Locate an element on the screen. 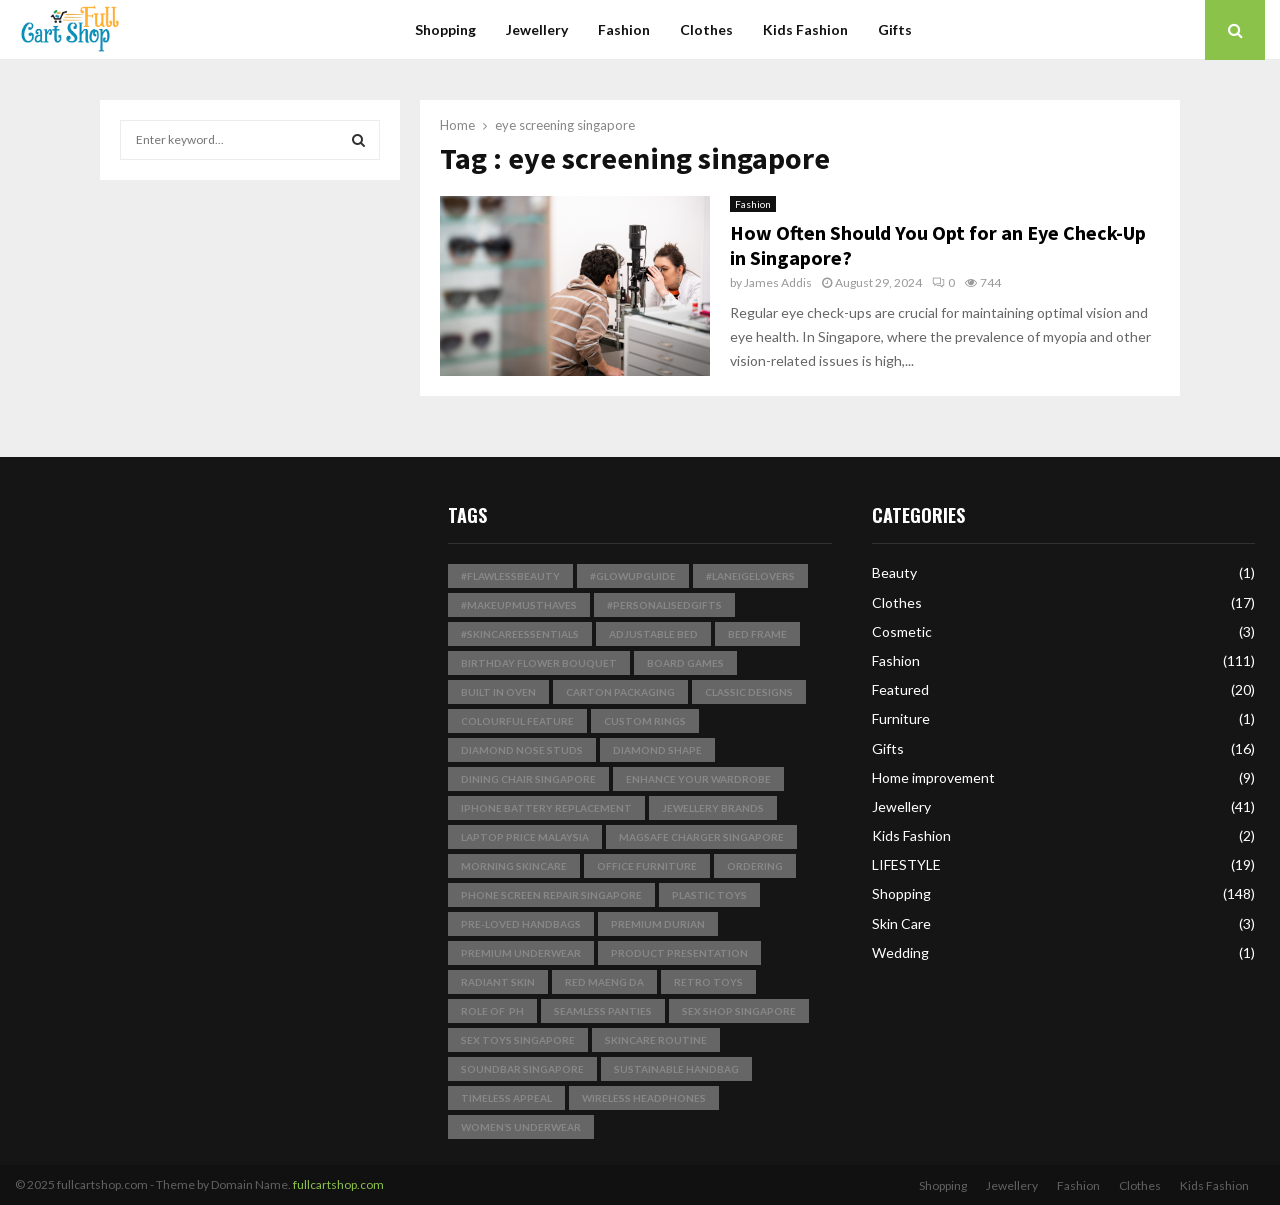 This screenshot has width=1280, height=1205. premium underwear is located at coordinates (521, 953).